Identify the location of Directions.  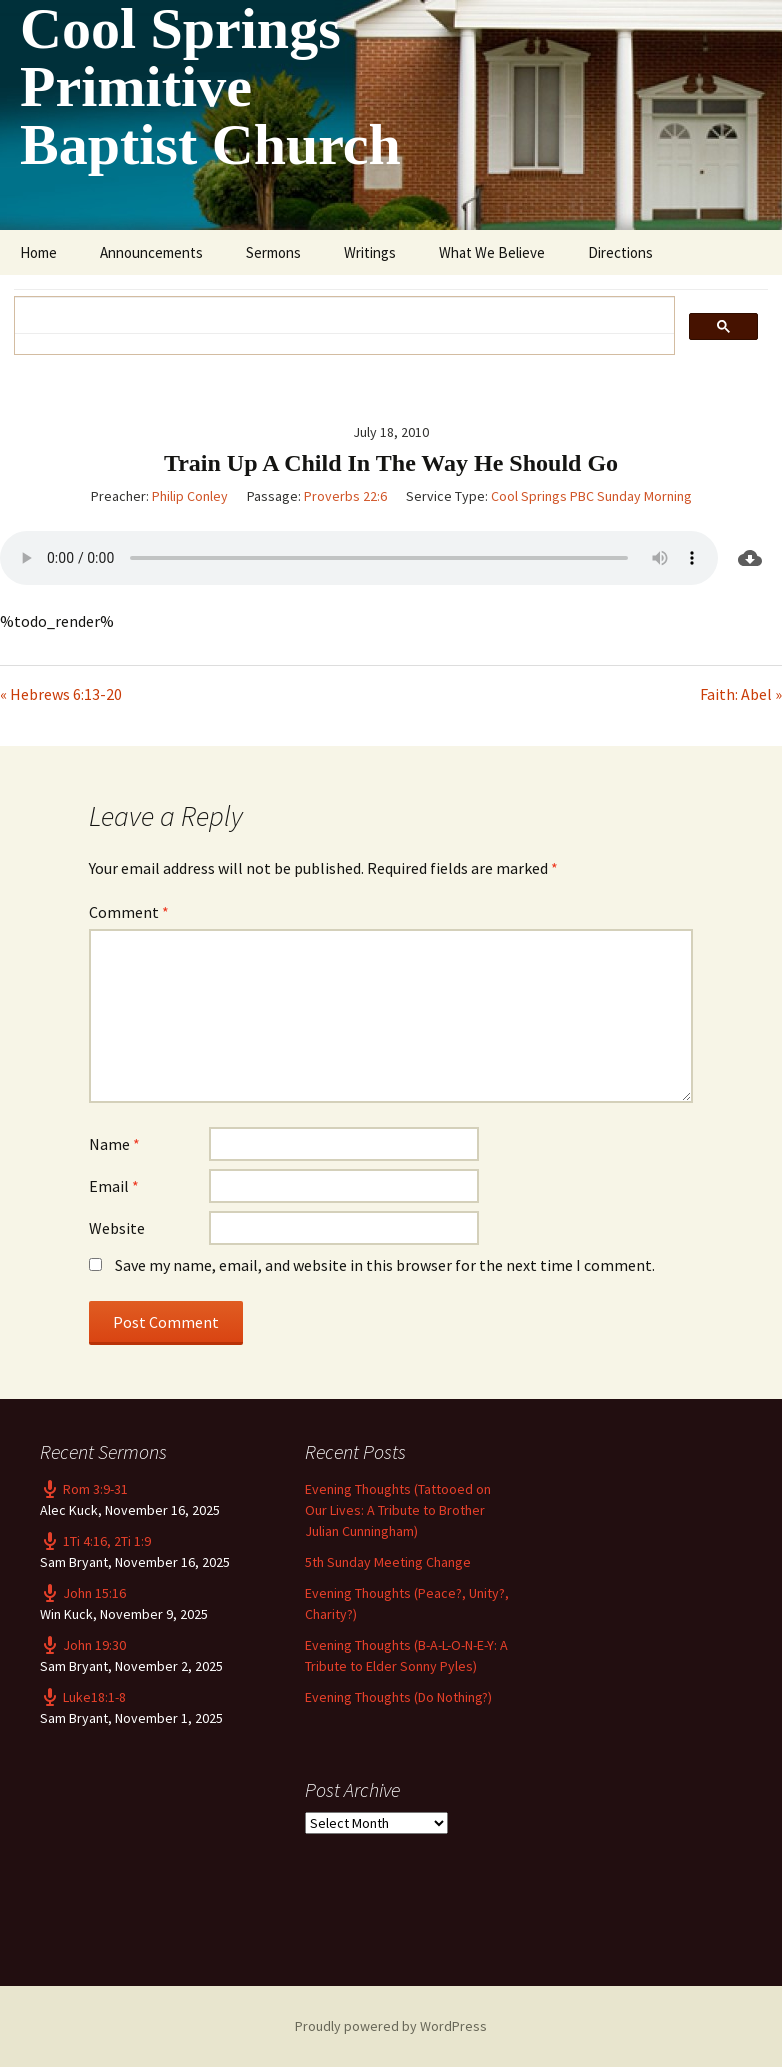
(620, 252).